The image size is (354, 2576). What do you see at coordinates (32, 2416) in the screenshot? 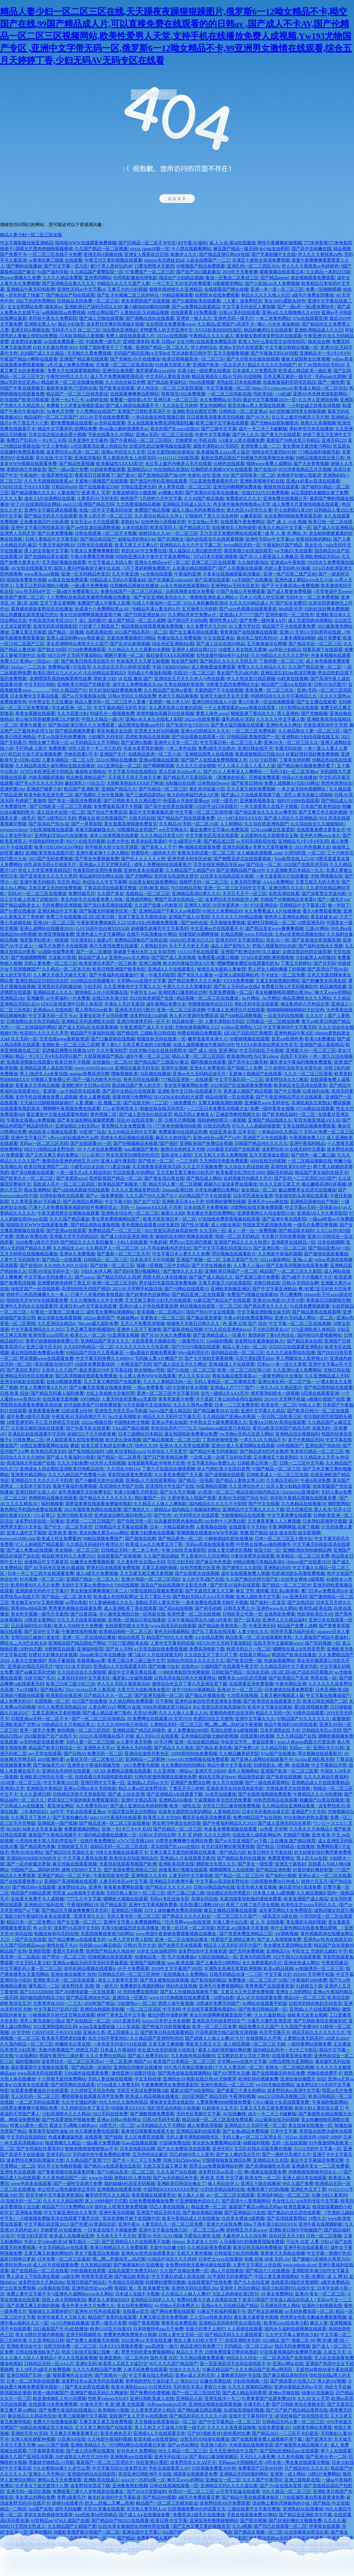
I see `麻豆精品久久精品色综合` at bounding box center [32, 2416].